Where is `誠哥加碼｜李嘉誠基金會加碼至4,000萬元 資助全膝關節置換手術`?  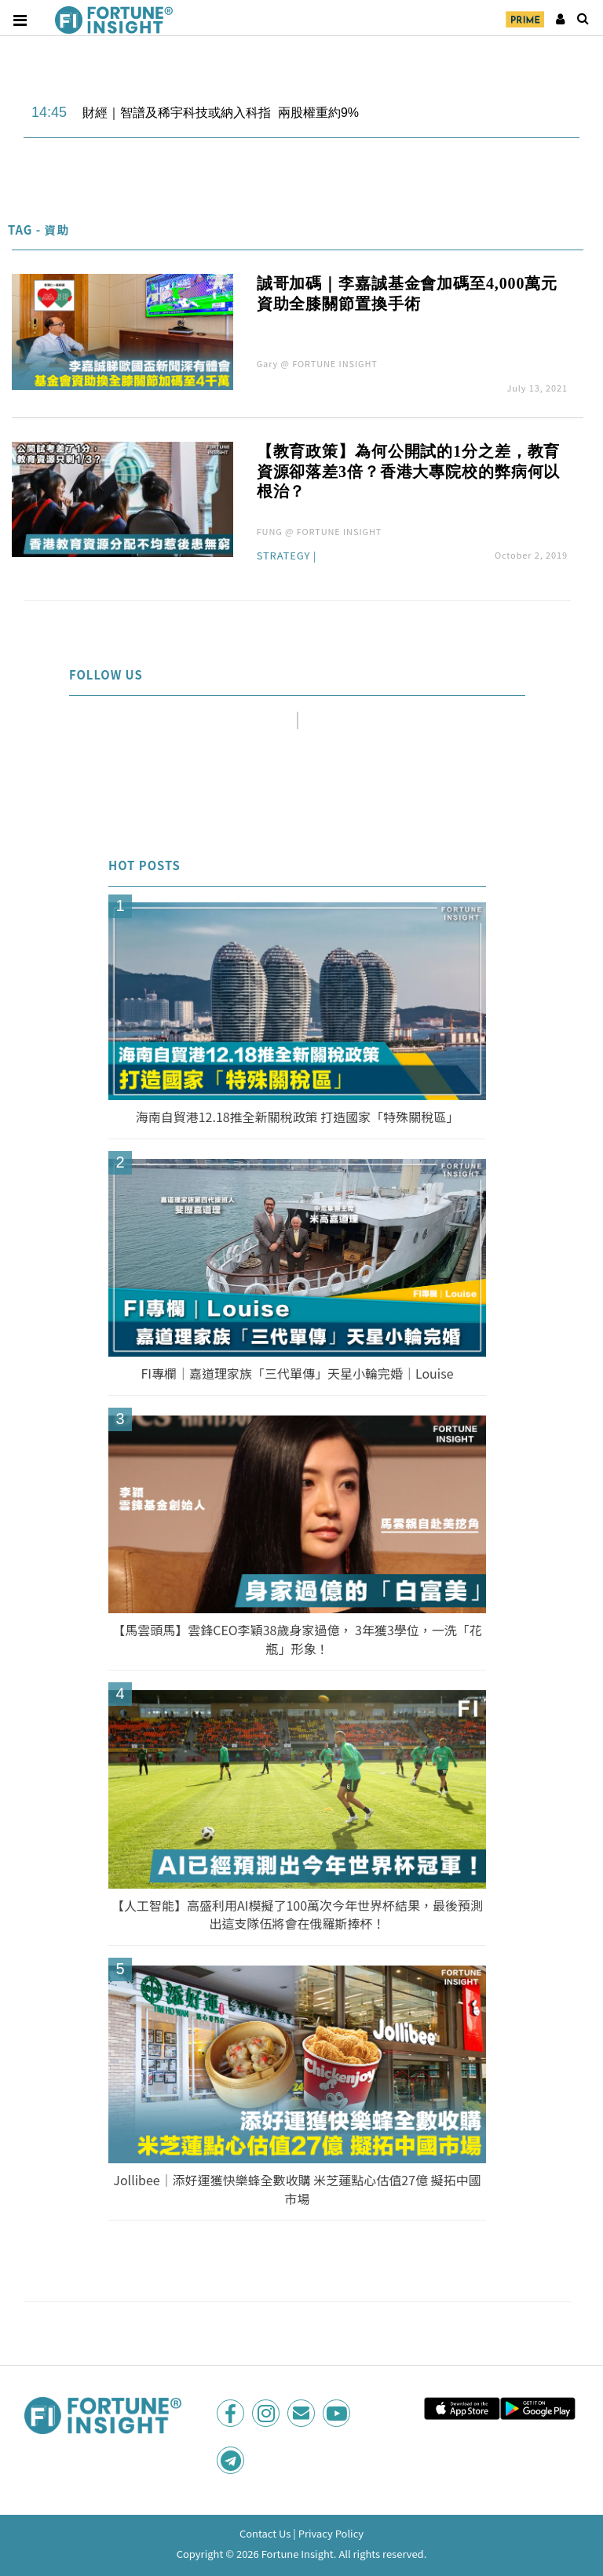 誠哥加碼｜李嘉誠基金會加碼至4,000萬元 資助全膝關節置換手術 is located at coordinates (407, 293).